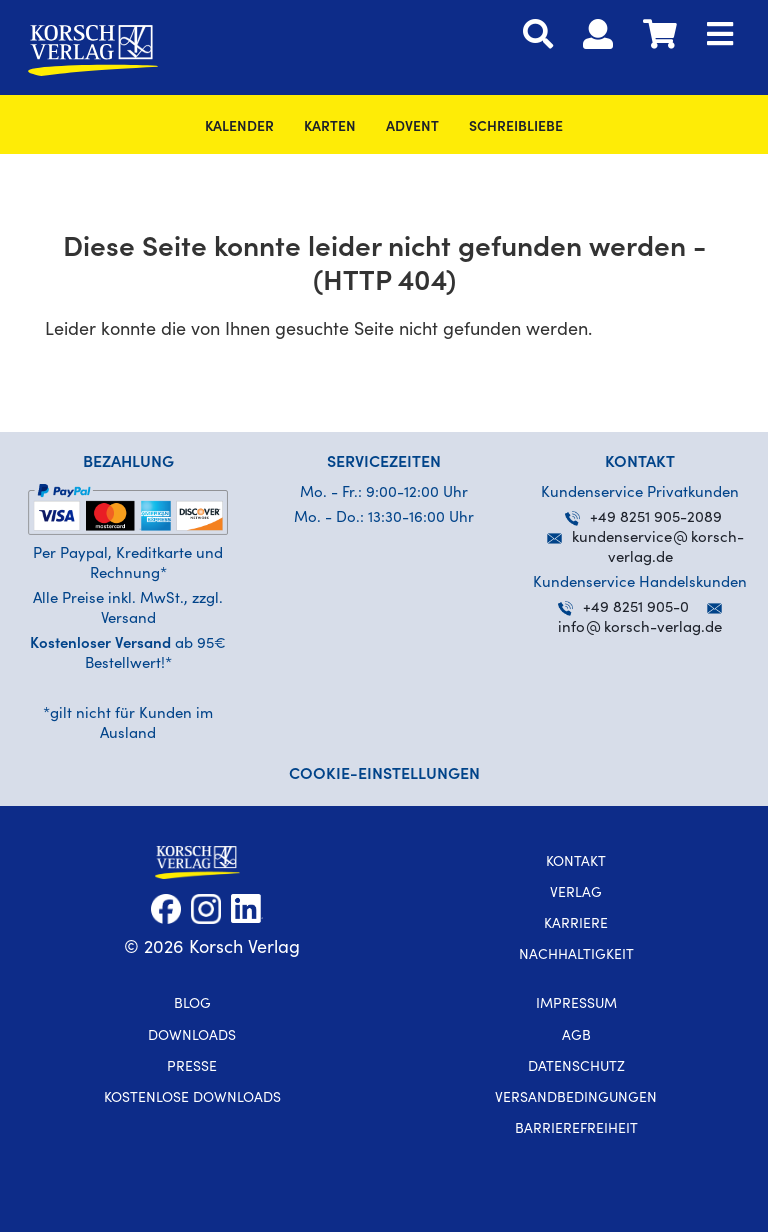 The height and width of the screenshot is (1232, 768). What do you see at coordinates (645, 538) in the screenshot?
I see `kundenservicekorsch-verlag.de` at bounding box center [645, 538].